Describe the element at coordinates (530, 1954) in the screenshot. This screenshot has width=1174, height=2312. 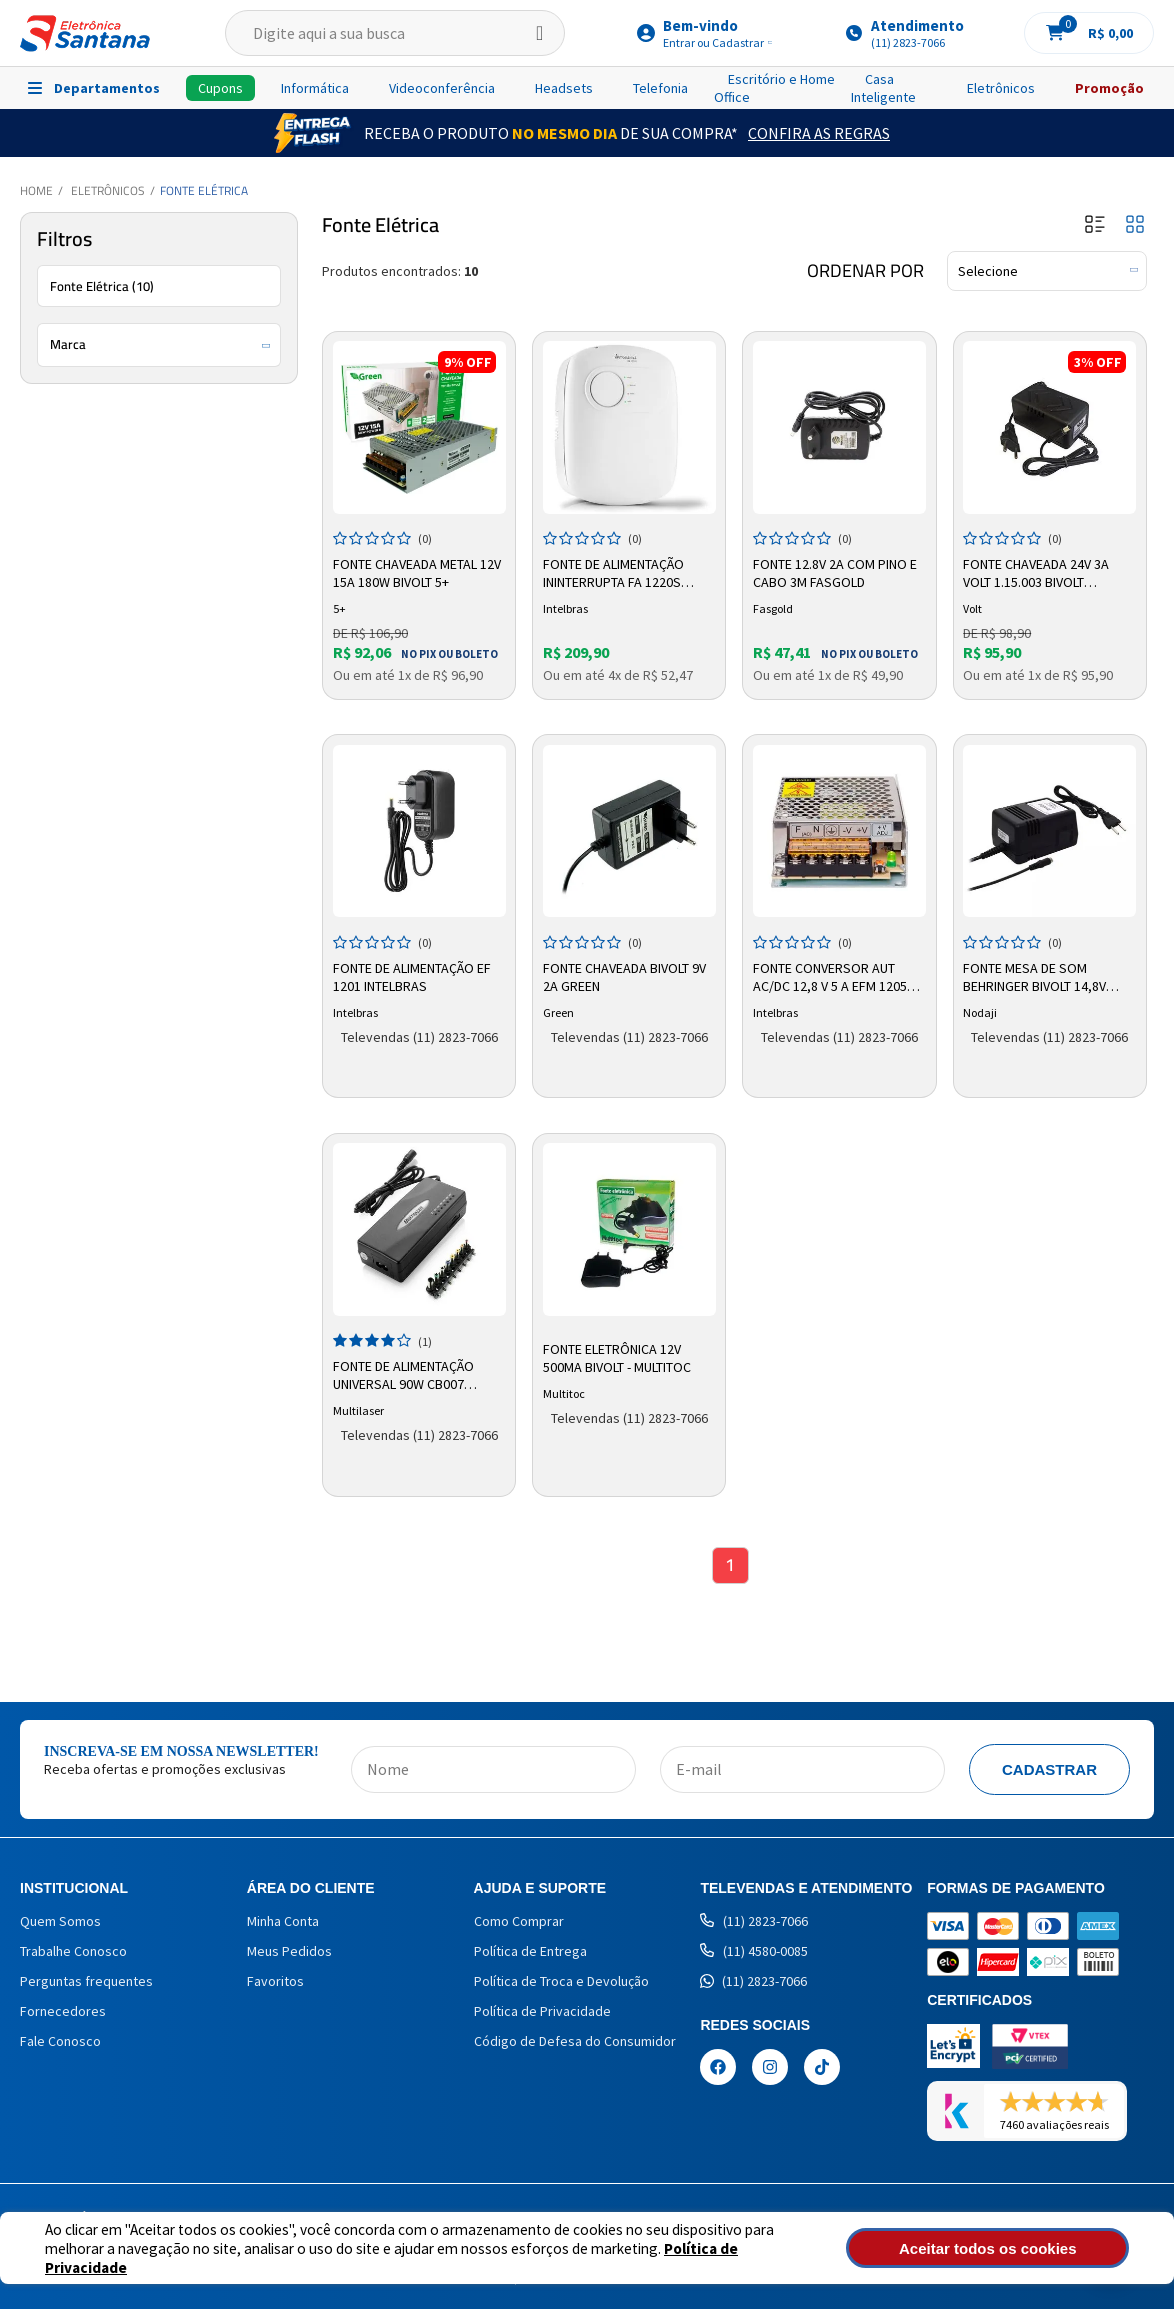
I see `Política de Entrega` at that location.